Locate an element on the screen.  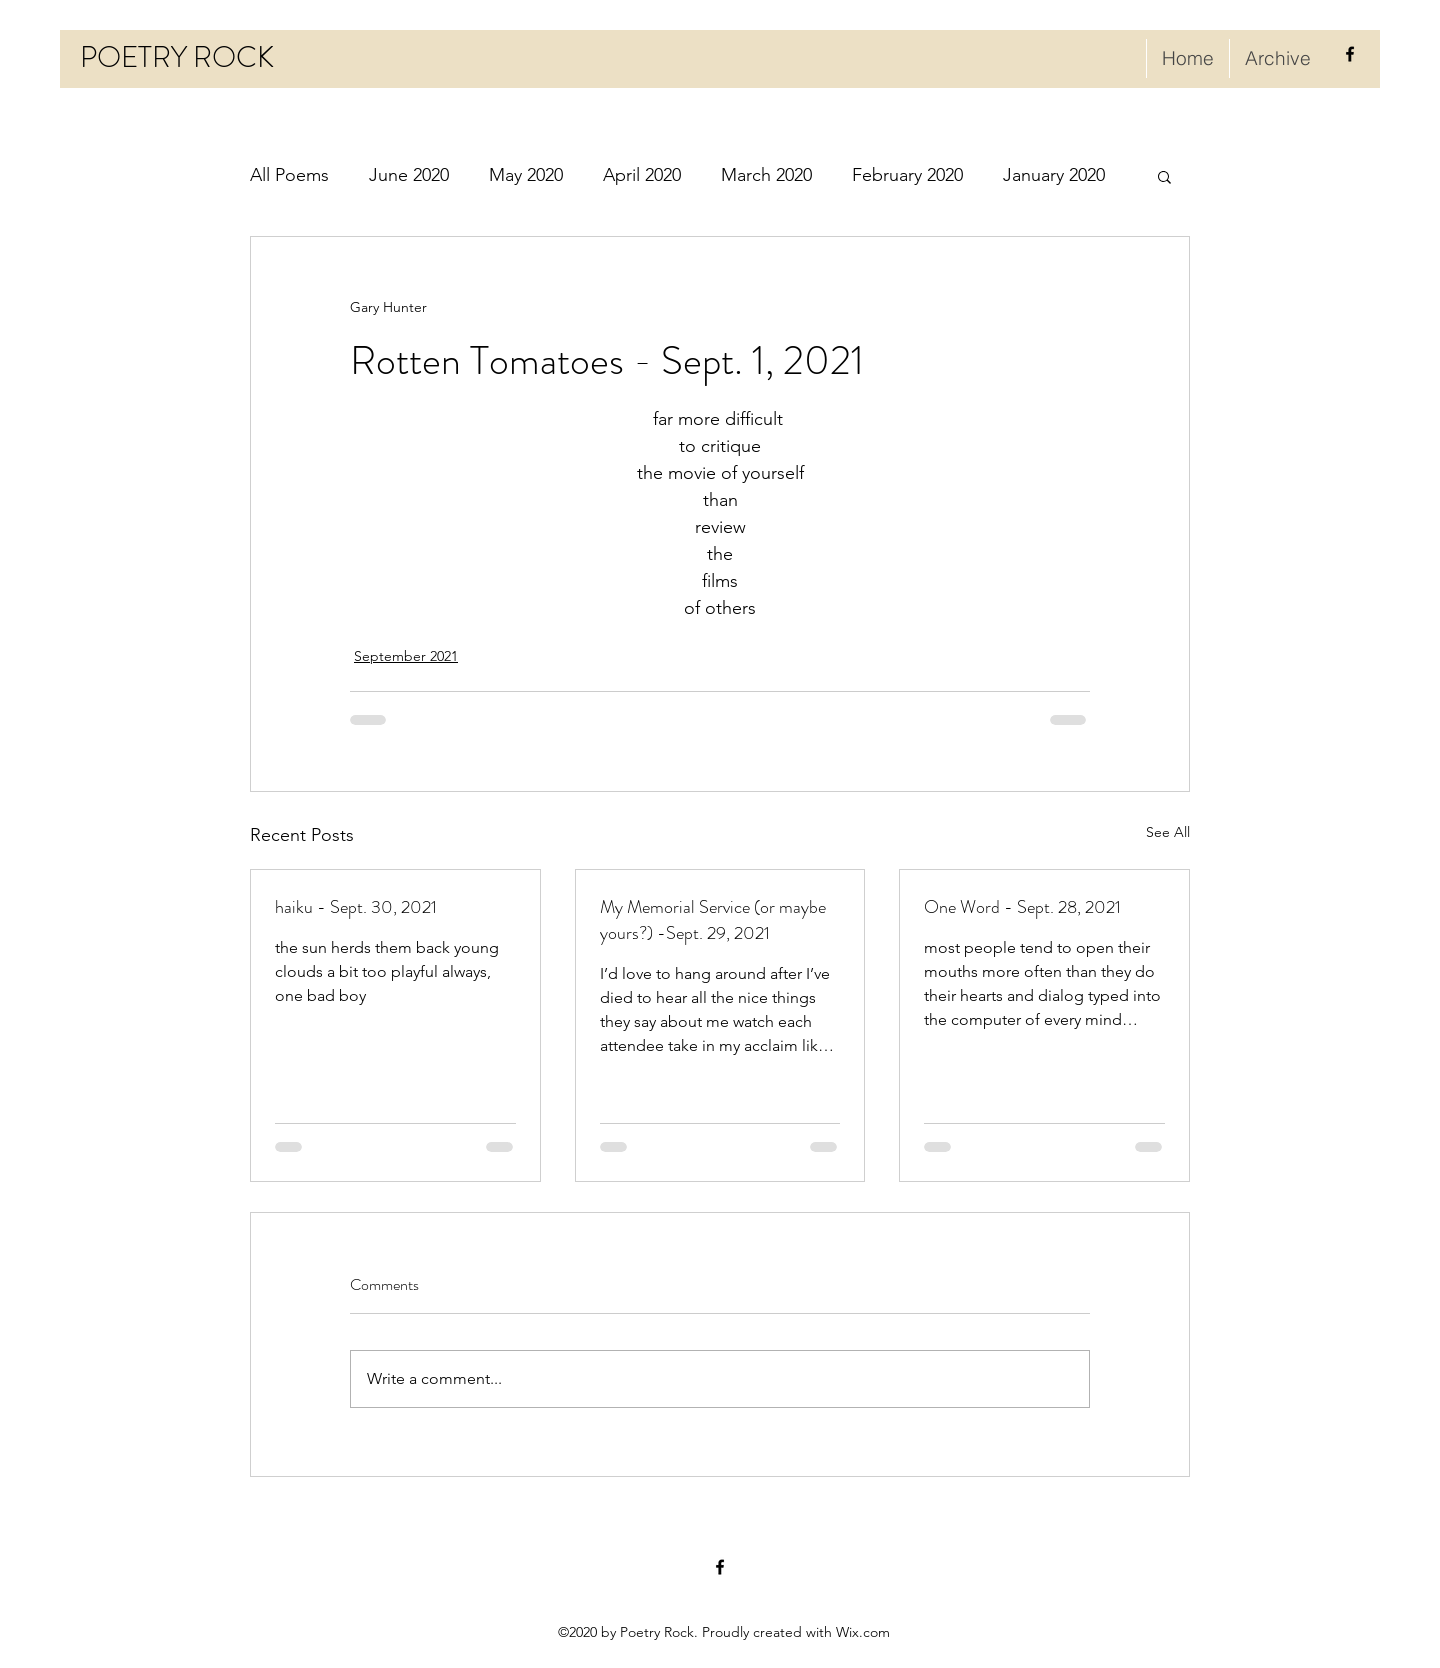
April 2020 is located at coordinates (642, 175).